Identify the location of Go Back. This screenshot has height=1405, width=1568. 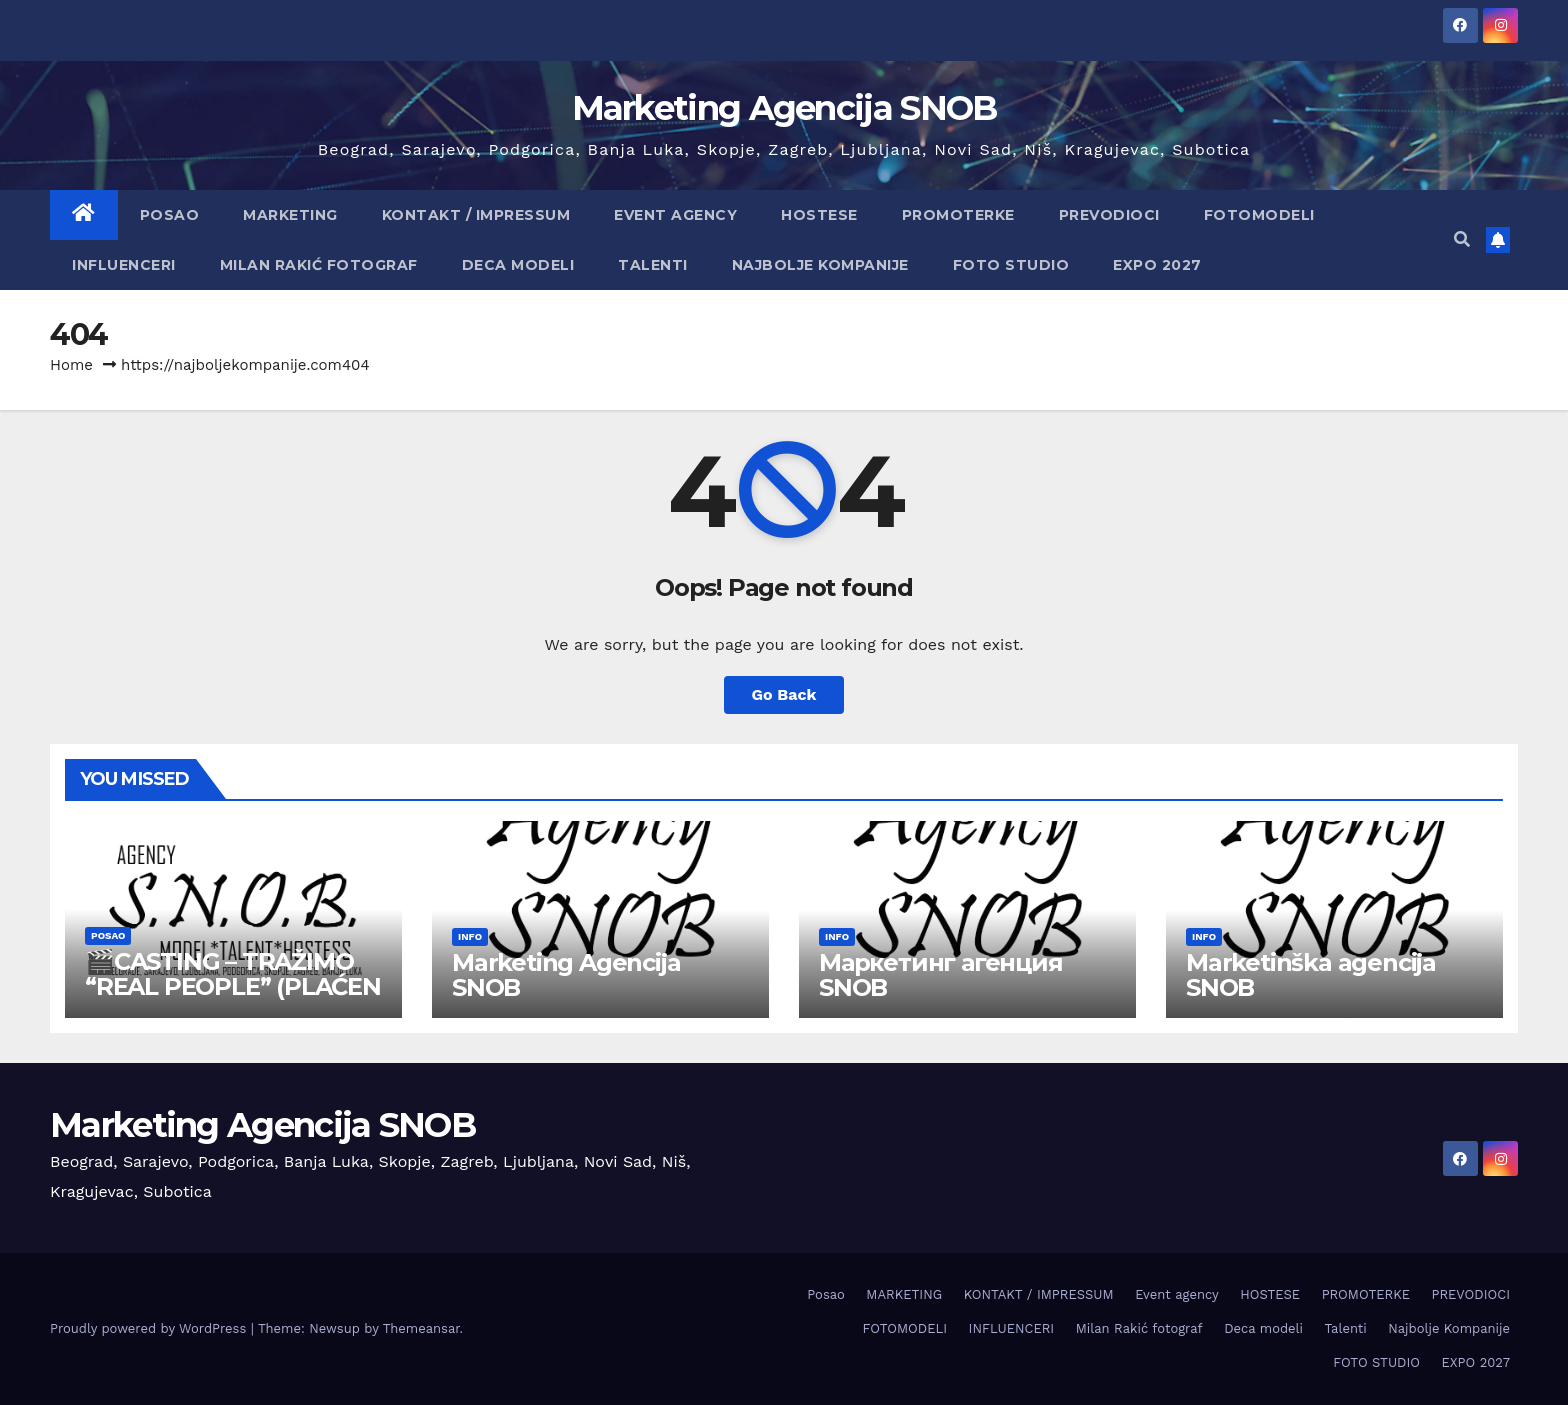
(784, 694).